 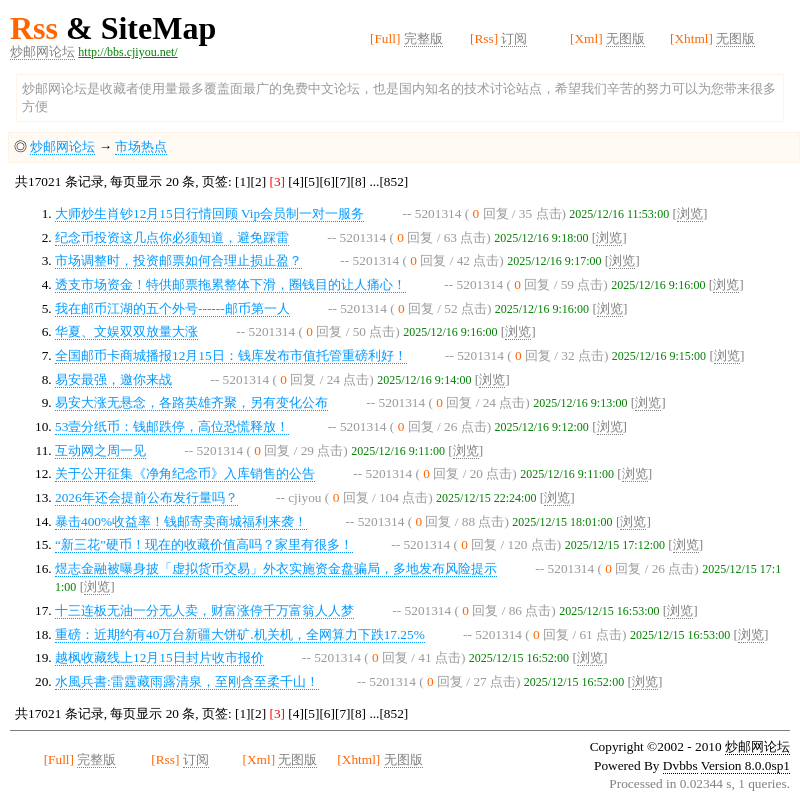 What do you see at coordinates (423, 38) in the screenshot?
I see `完整版` at bounding box center [423, 38].